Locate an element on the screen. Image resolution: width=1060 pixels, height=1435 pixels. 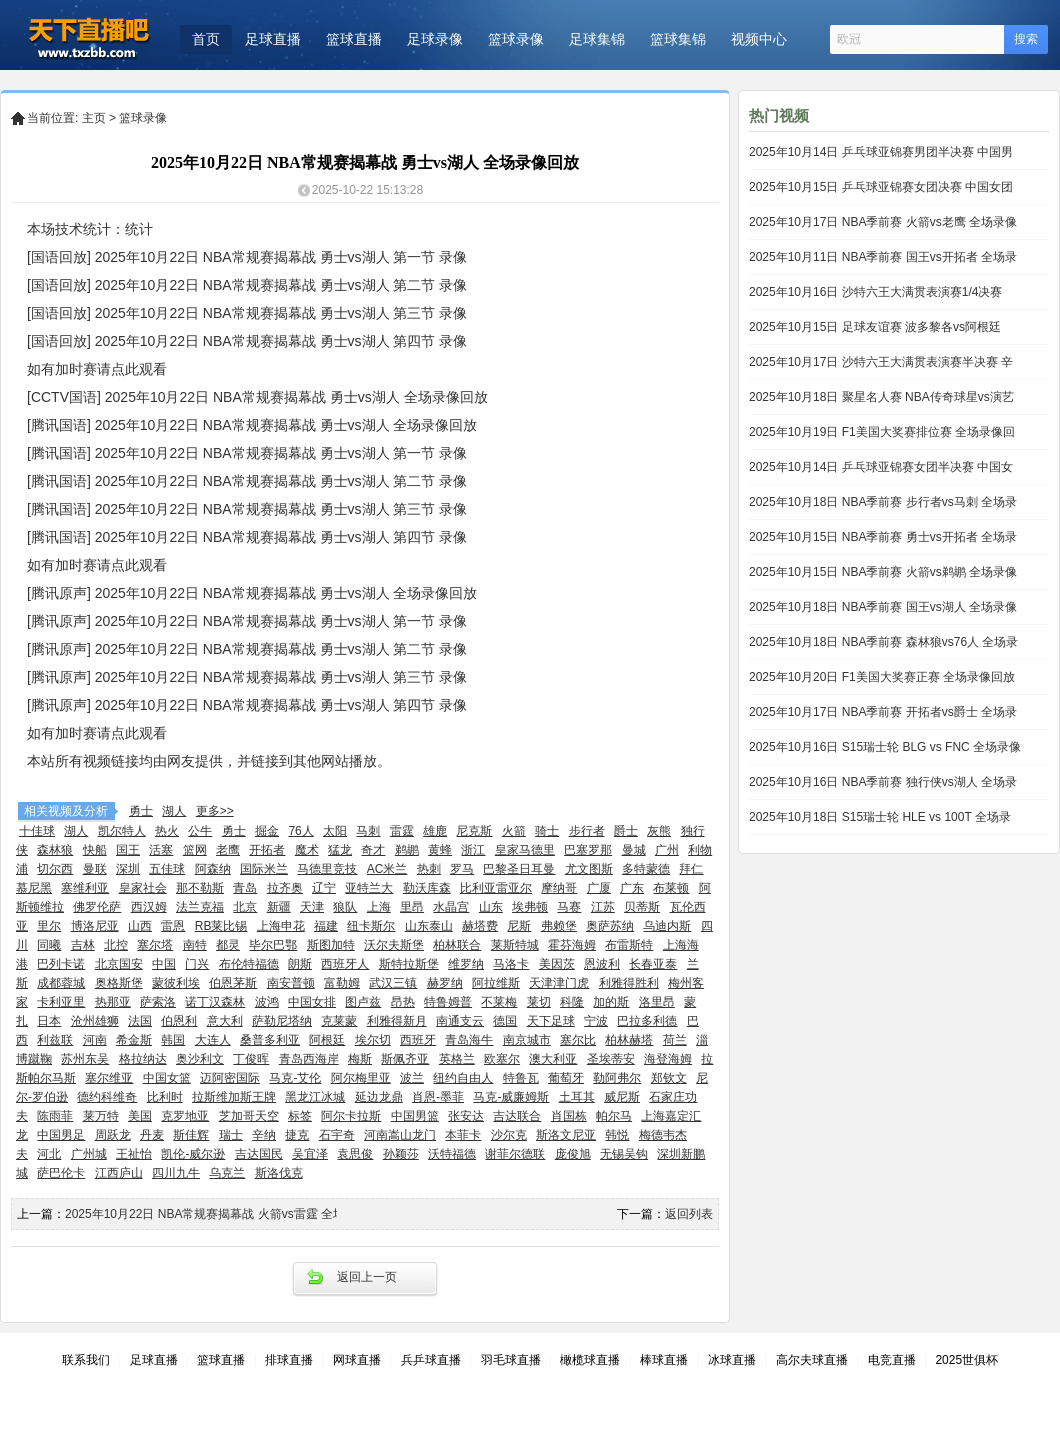
洛里昂 is located at coordinates (657, 1002).